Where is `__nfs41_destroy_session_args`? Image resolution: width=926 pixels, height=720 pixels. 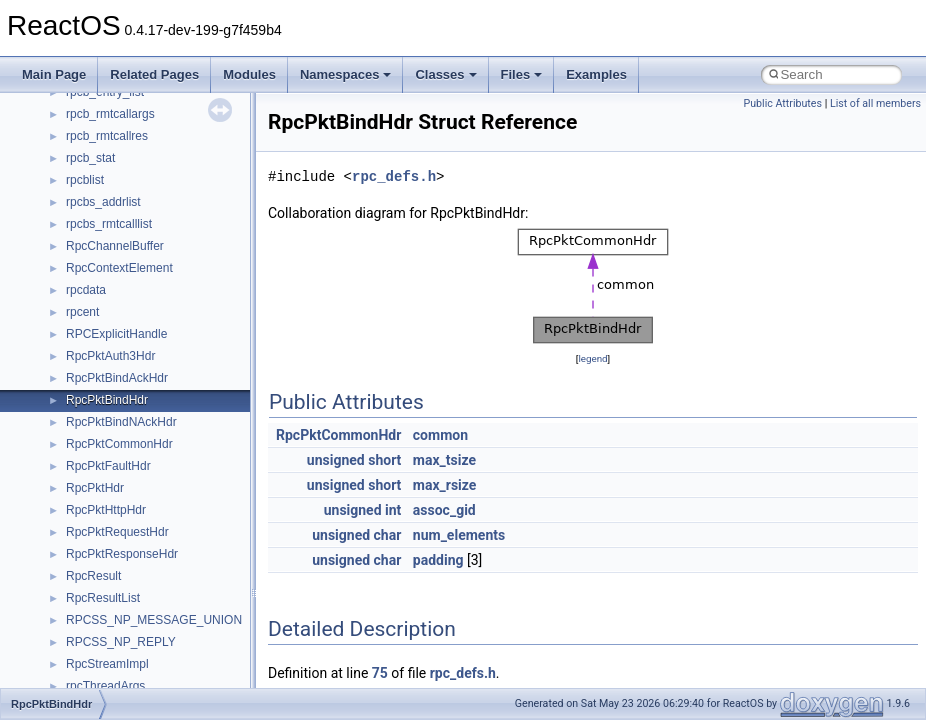 __nfs41_destroy_session_args is located at coordinates (149, 243).